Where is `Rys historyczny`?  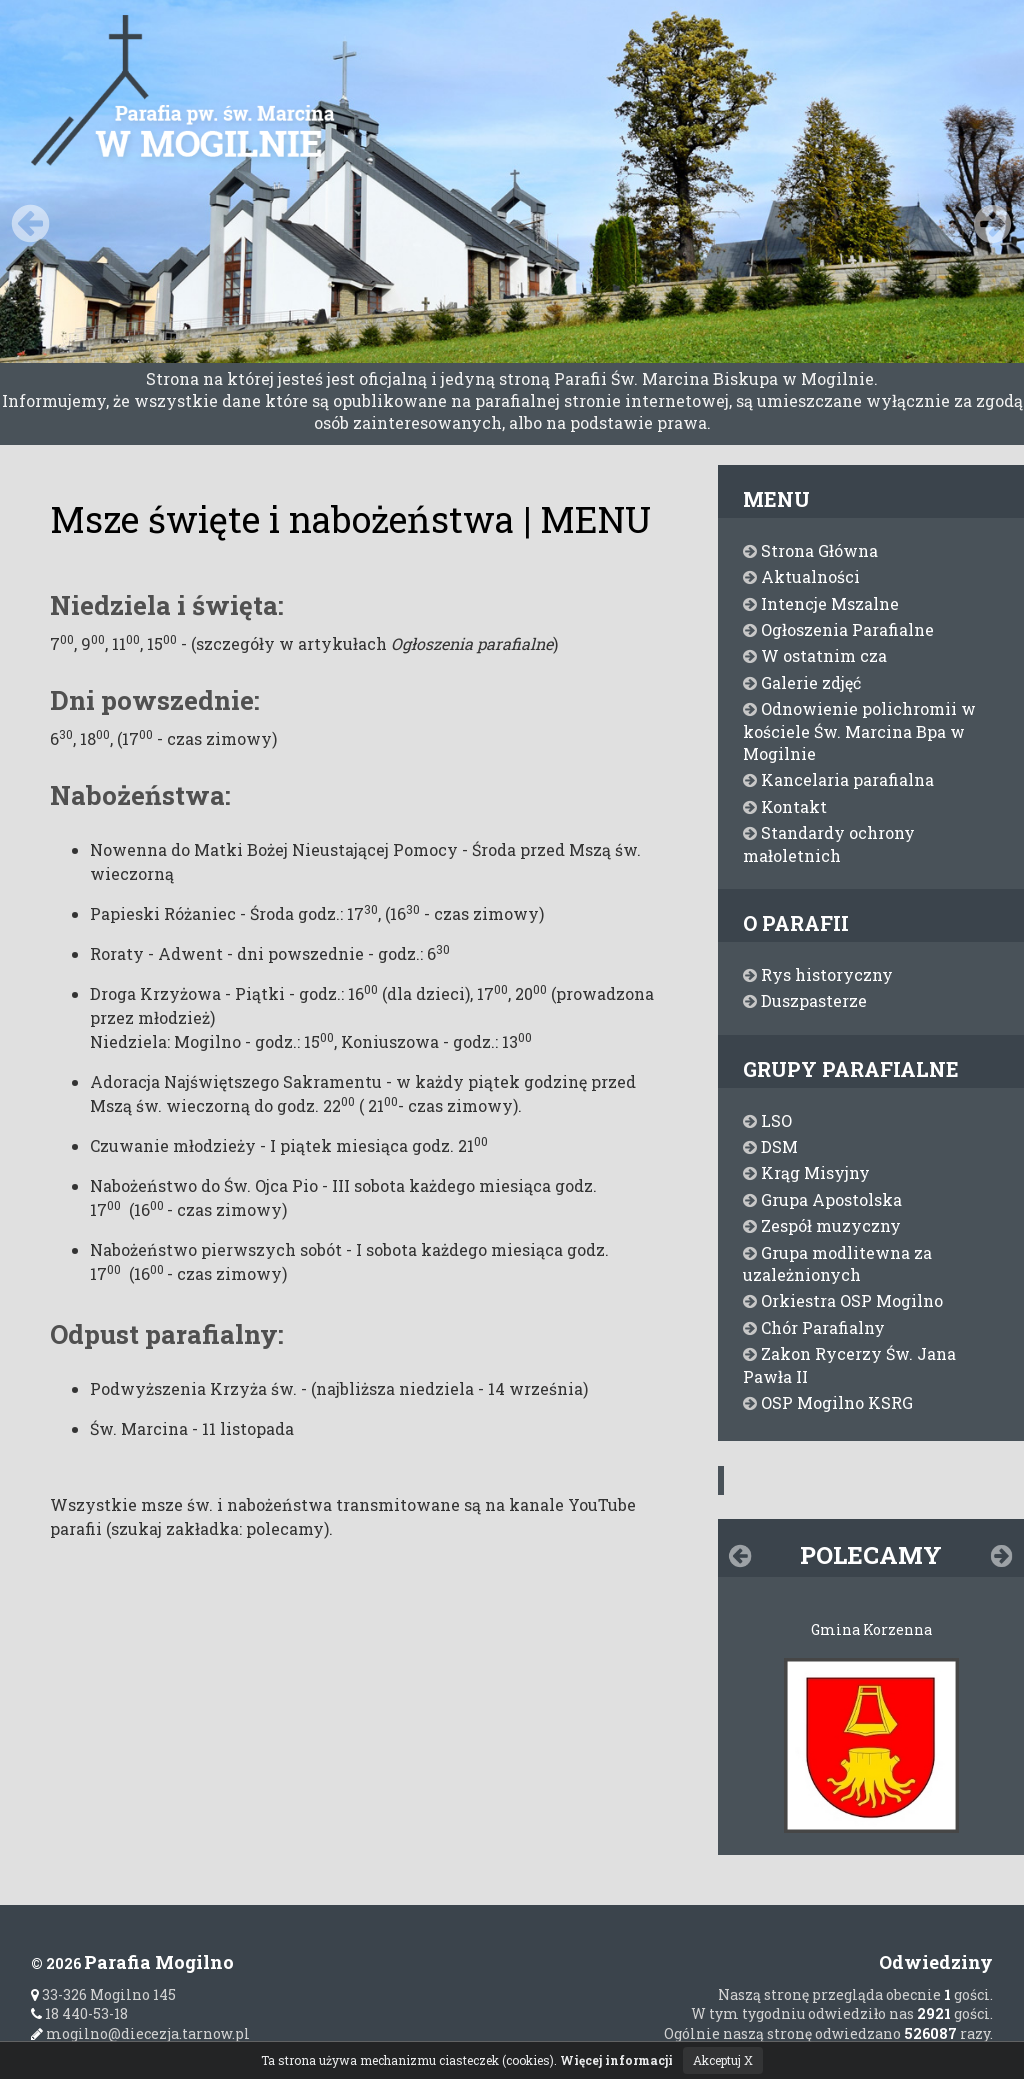
Rys historyczny is located at coordinates (818, 974).